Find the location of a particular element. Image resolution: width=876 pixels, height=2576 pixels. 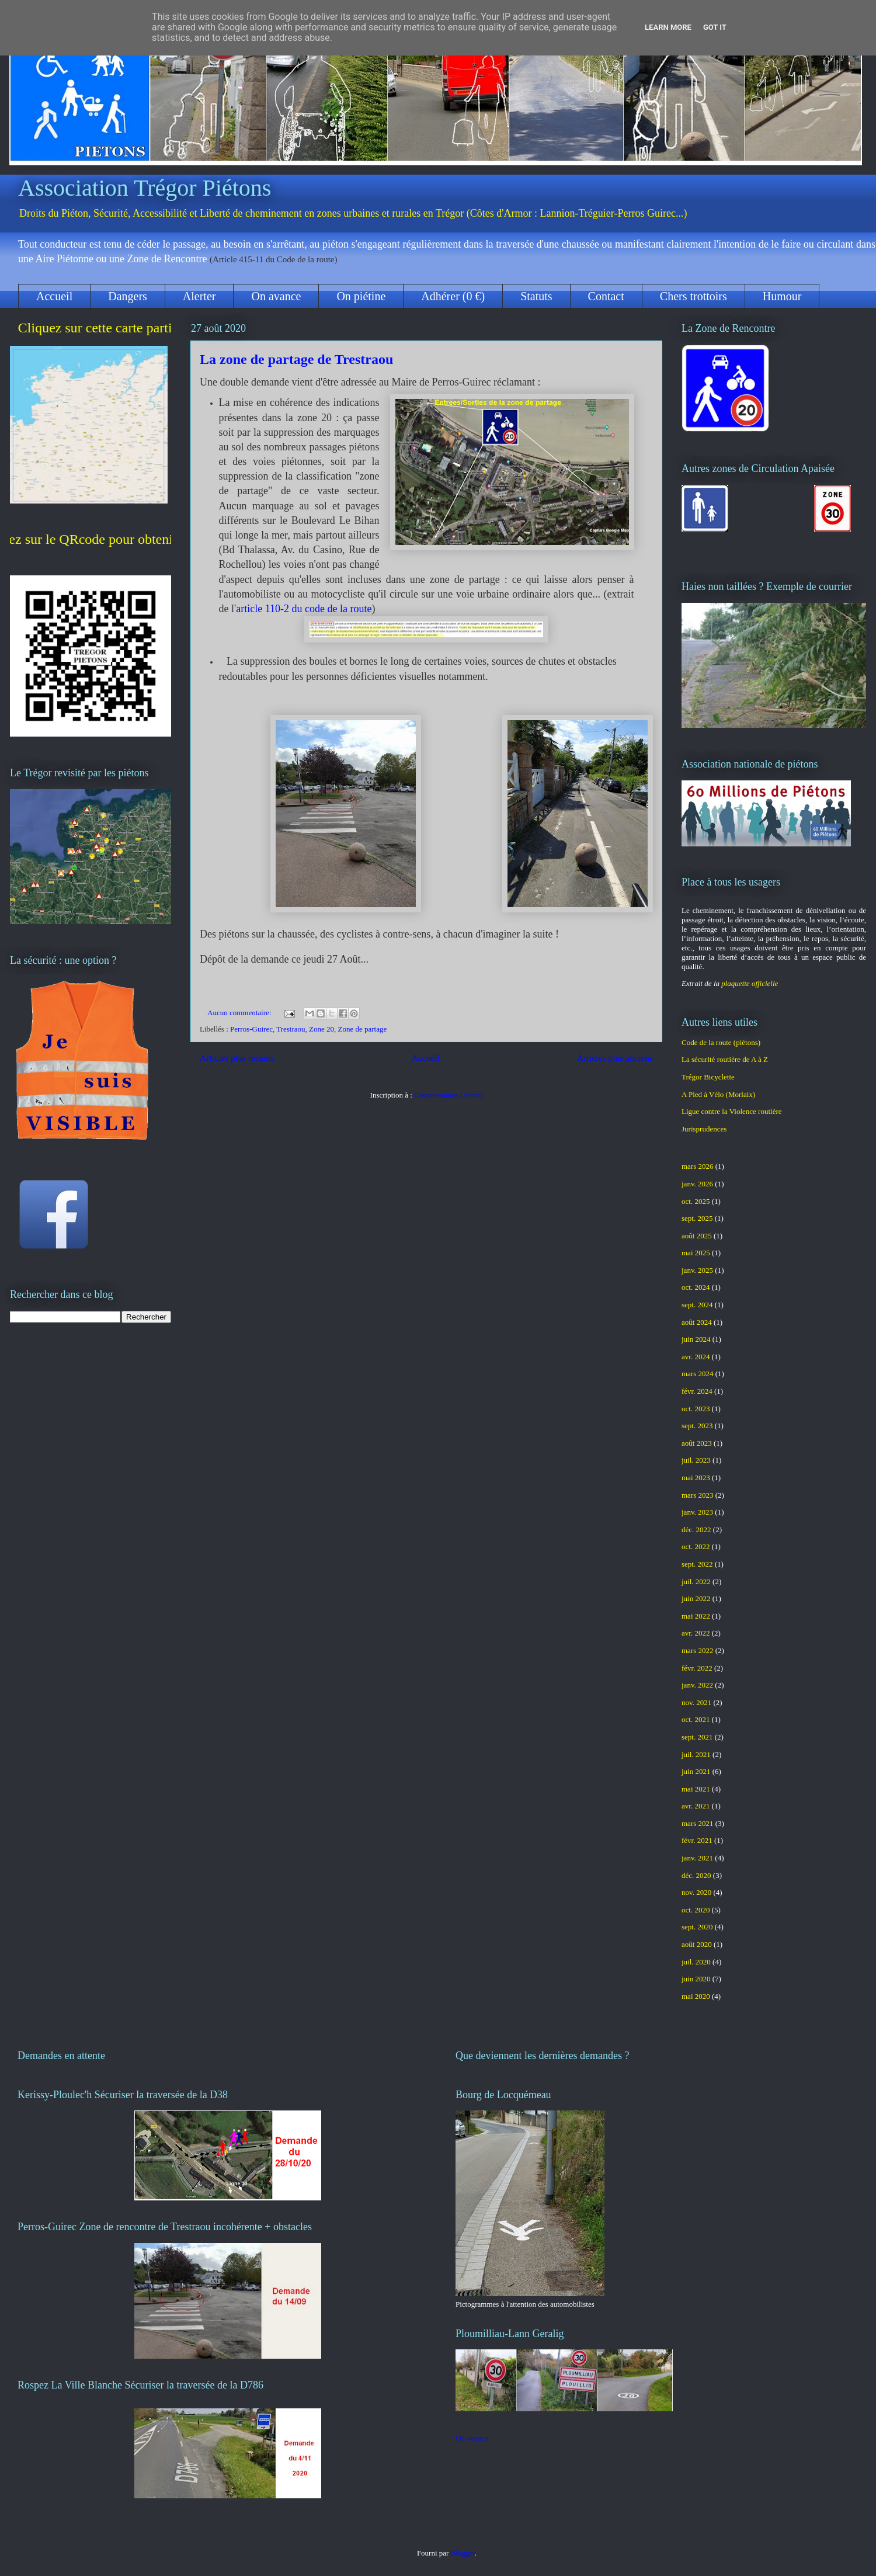

août 2025 is located at coordinates (697, 1235).